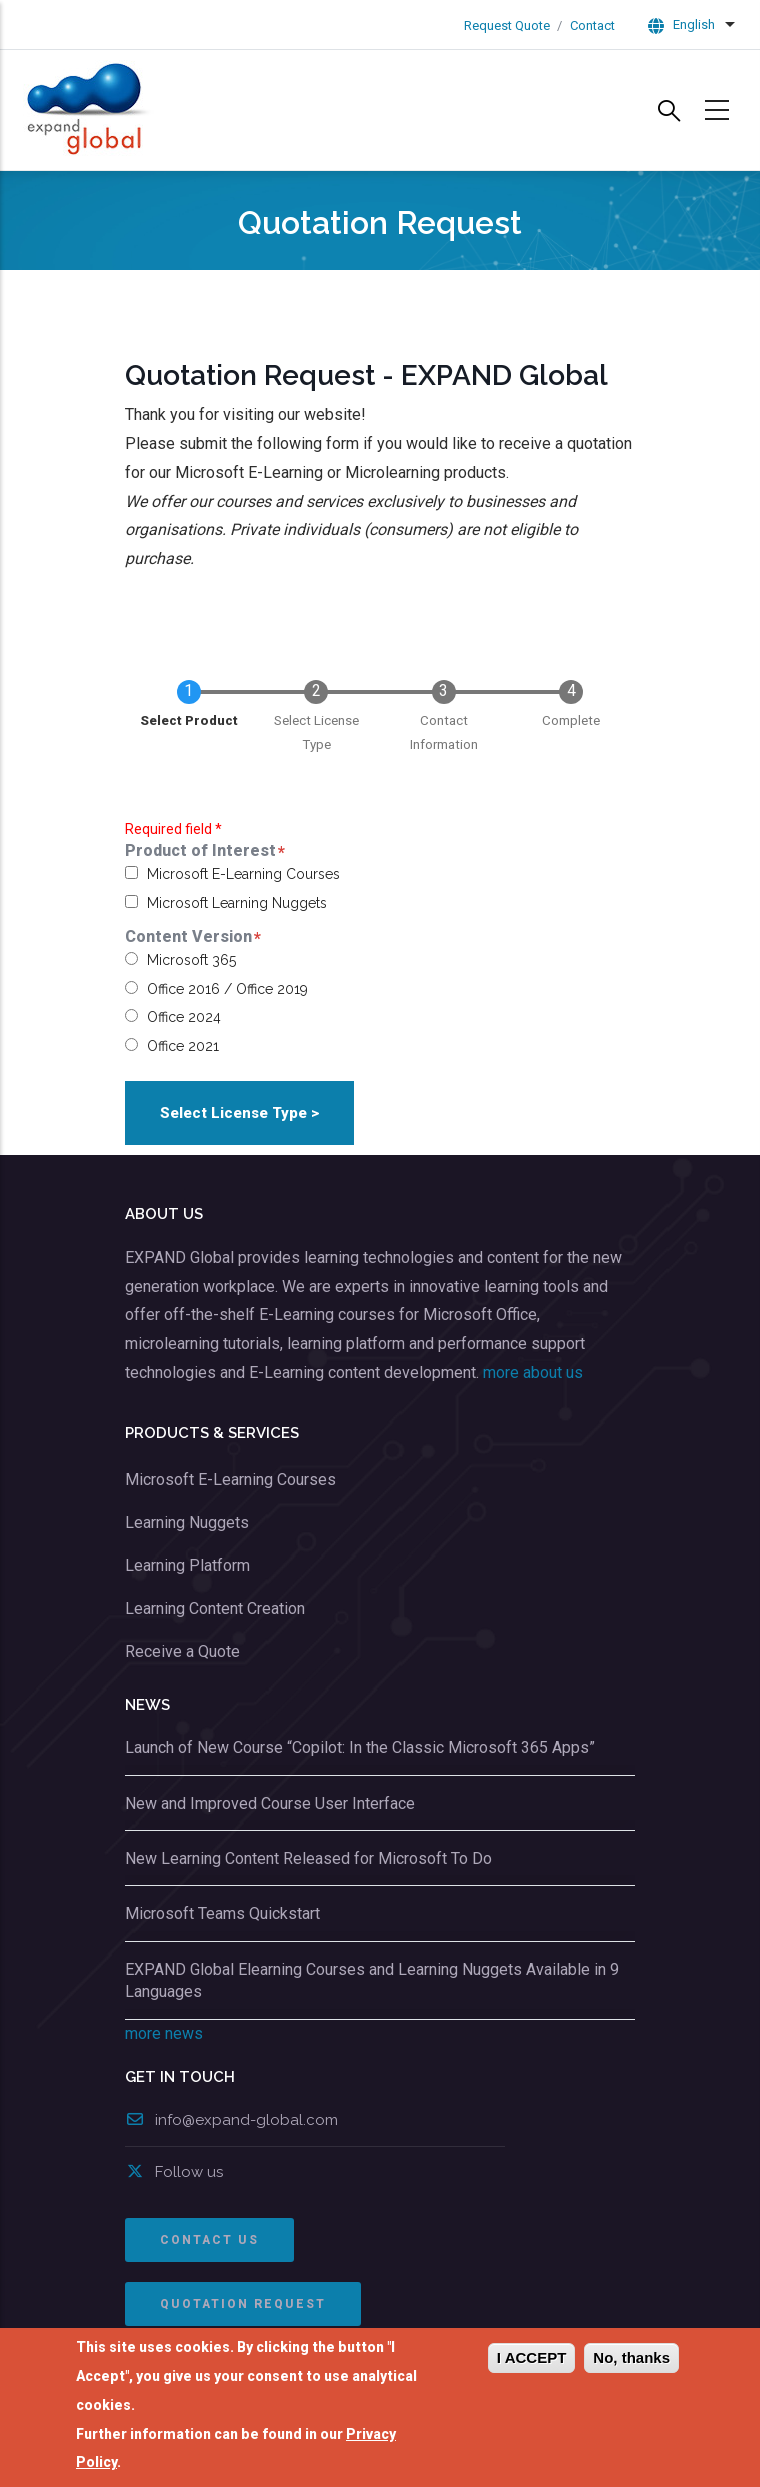 Image resolution: width=760 pixels, height=2487 pixels. Describe the element at coordinates (507, 25) in the screenshot. I see `Request Quote` at that location.